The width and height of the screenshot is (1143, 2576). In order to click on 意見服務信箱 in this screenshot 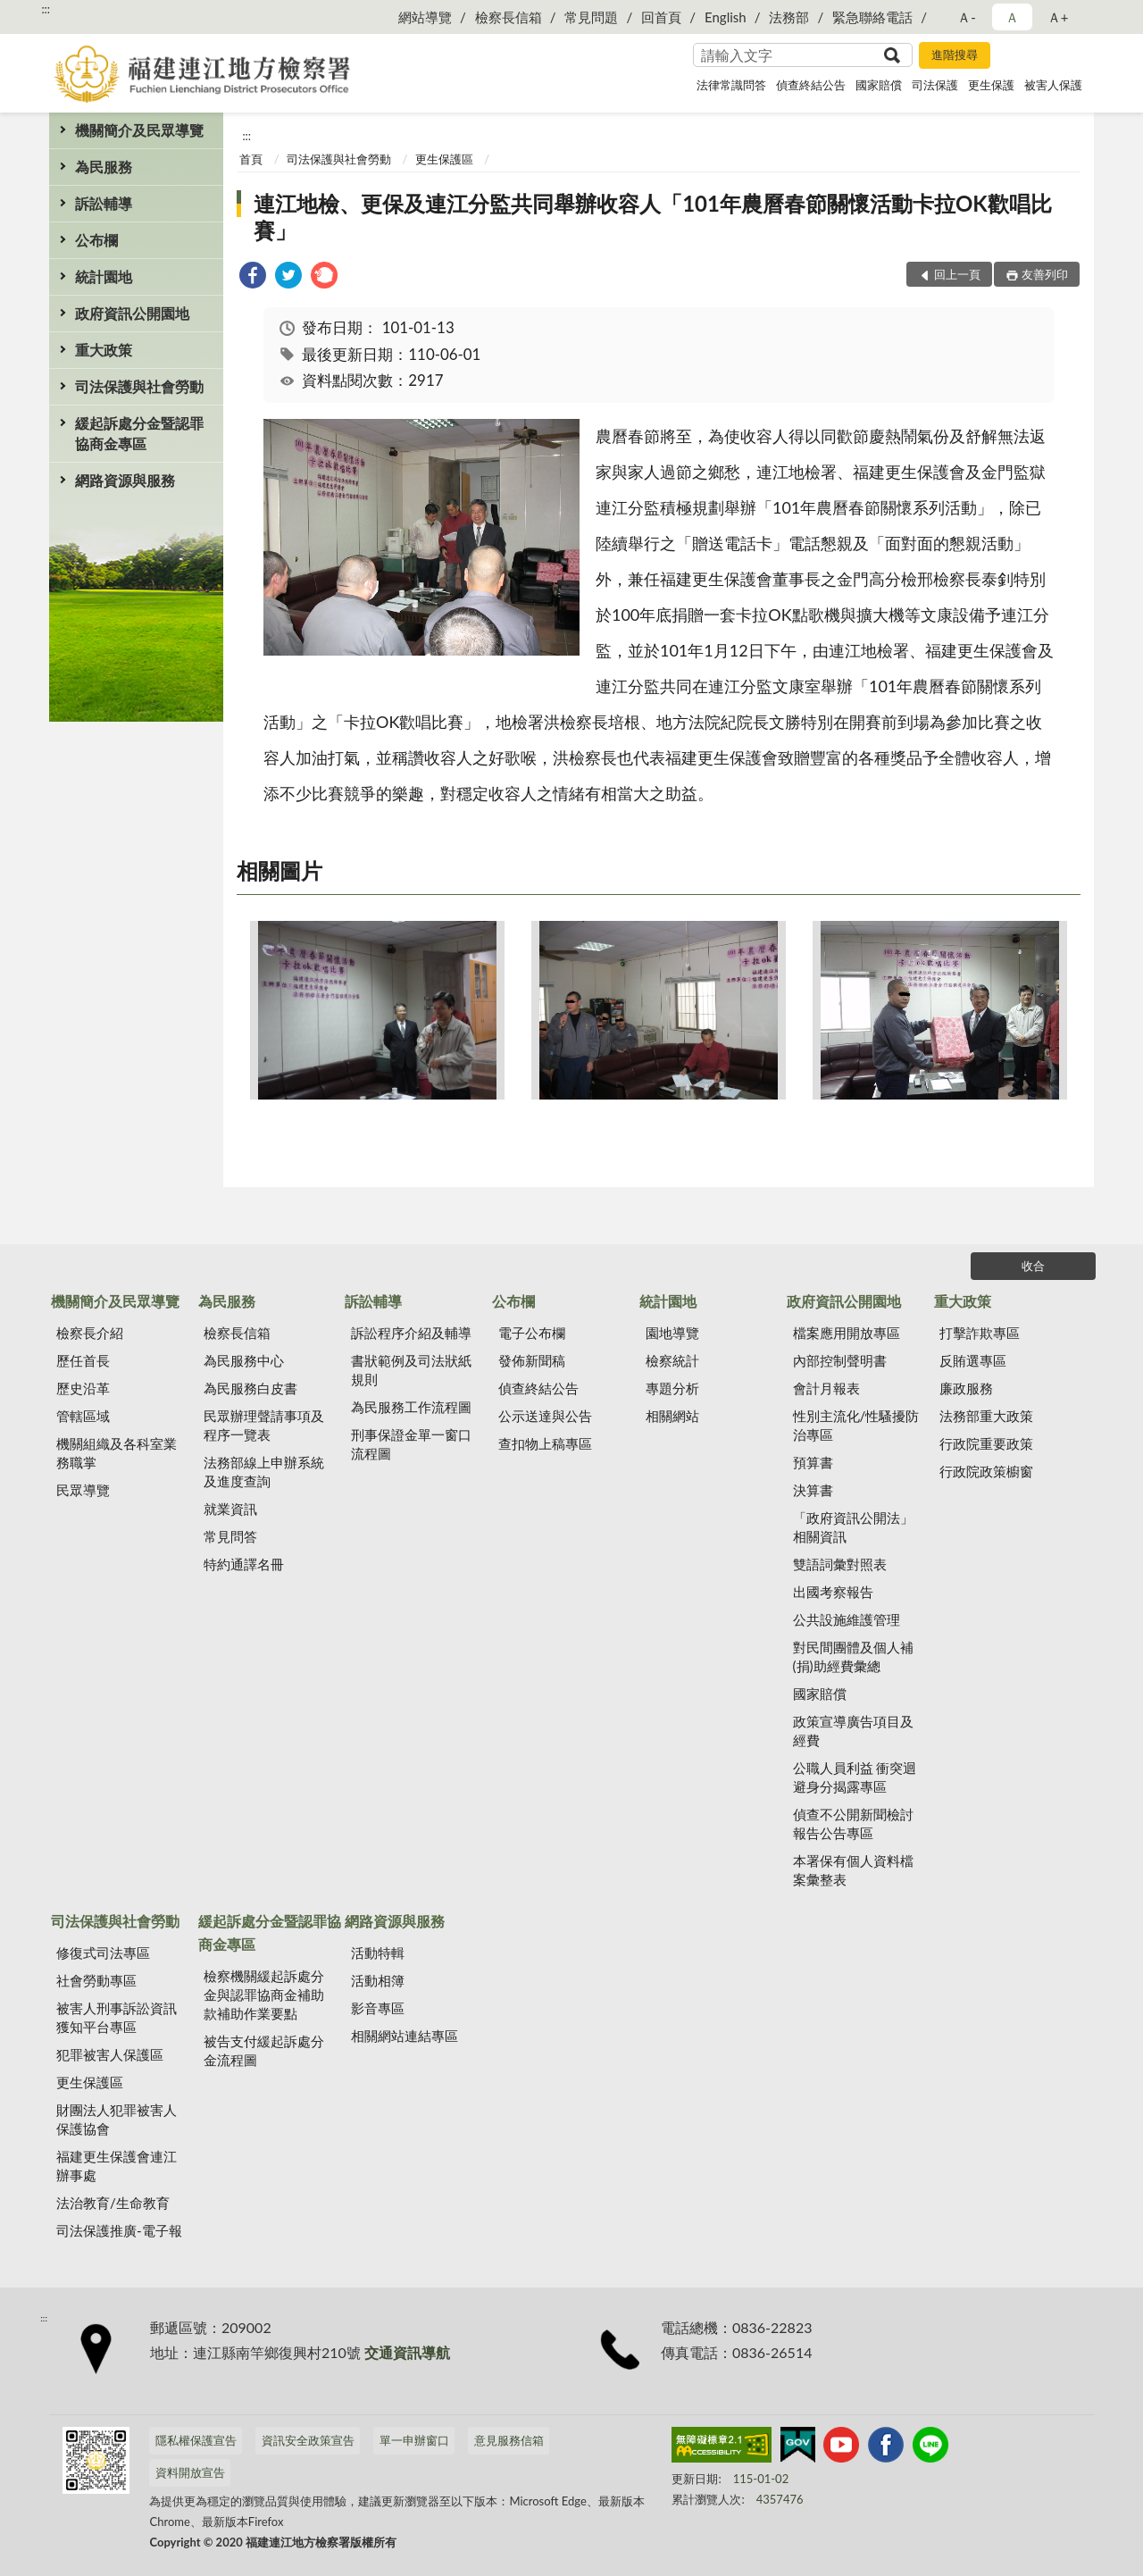, I will do `click(509, 2440)`.